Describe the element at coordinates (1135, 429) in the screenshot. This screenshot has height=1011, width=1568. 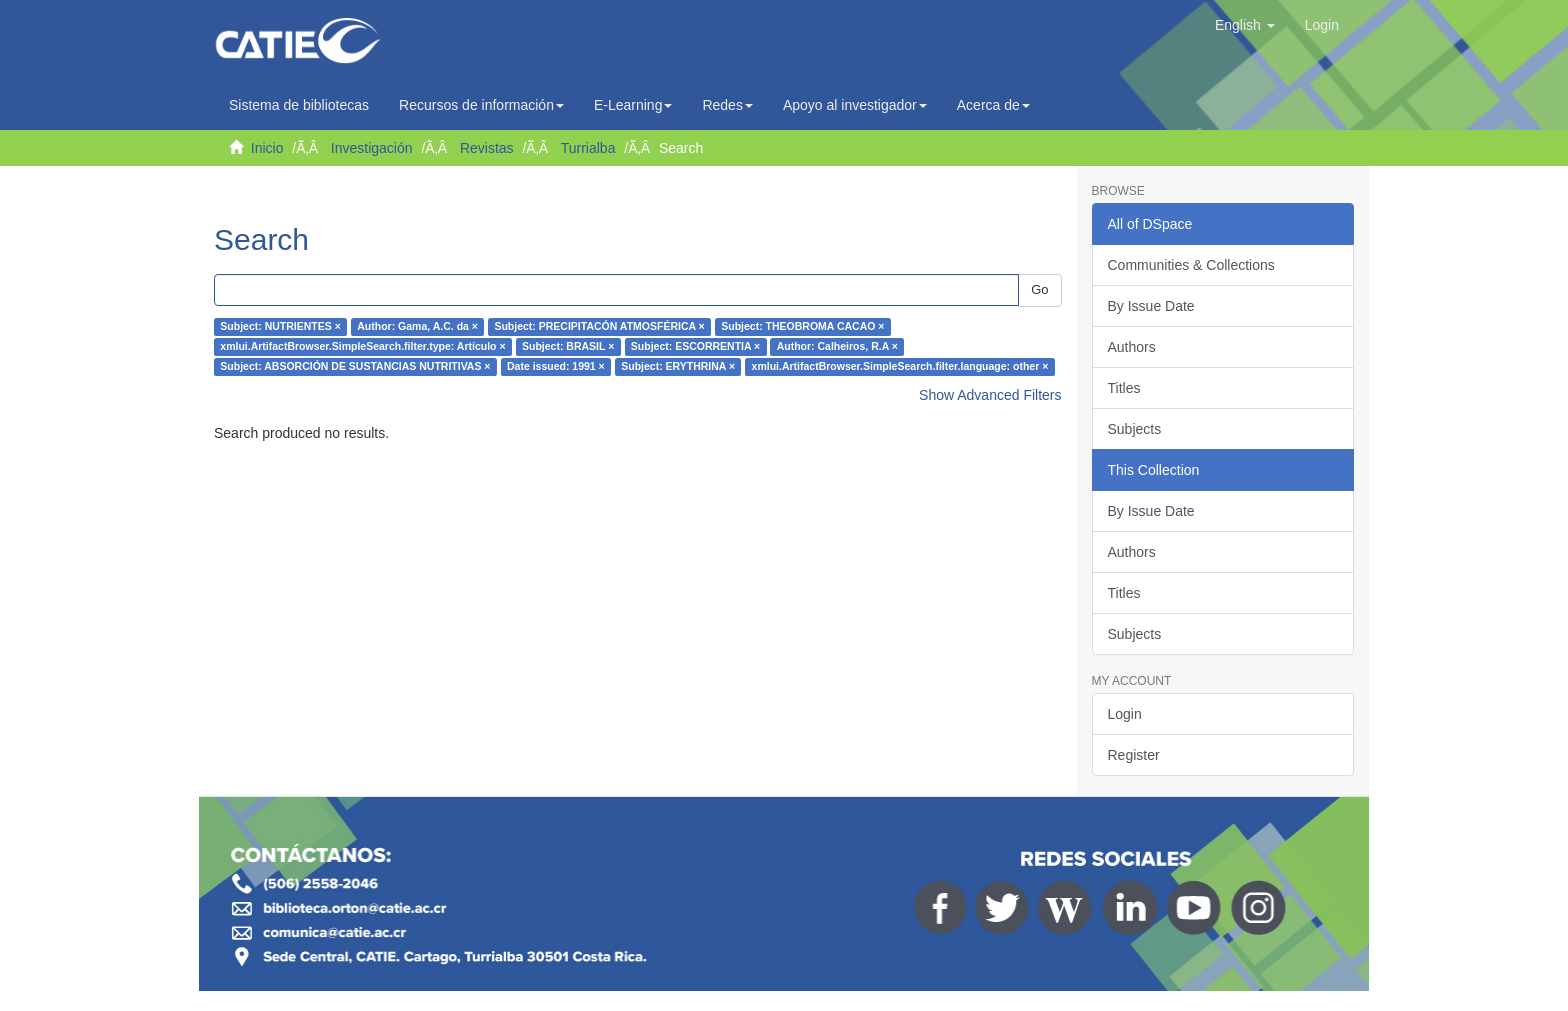
I see `Subjects` at that location.